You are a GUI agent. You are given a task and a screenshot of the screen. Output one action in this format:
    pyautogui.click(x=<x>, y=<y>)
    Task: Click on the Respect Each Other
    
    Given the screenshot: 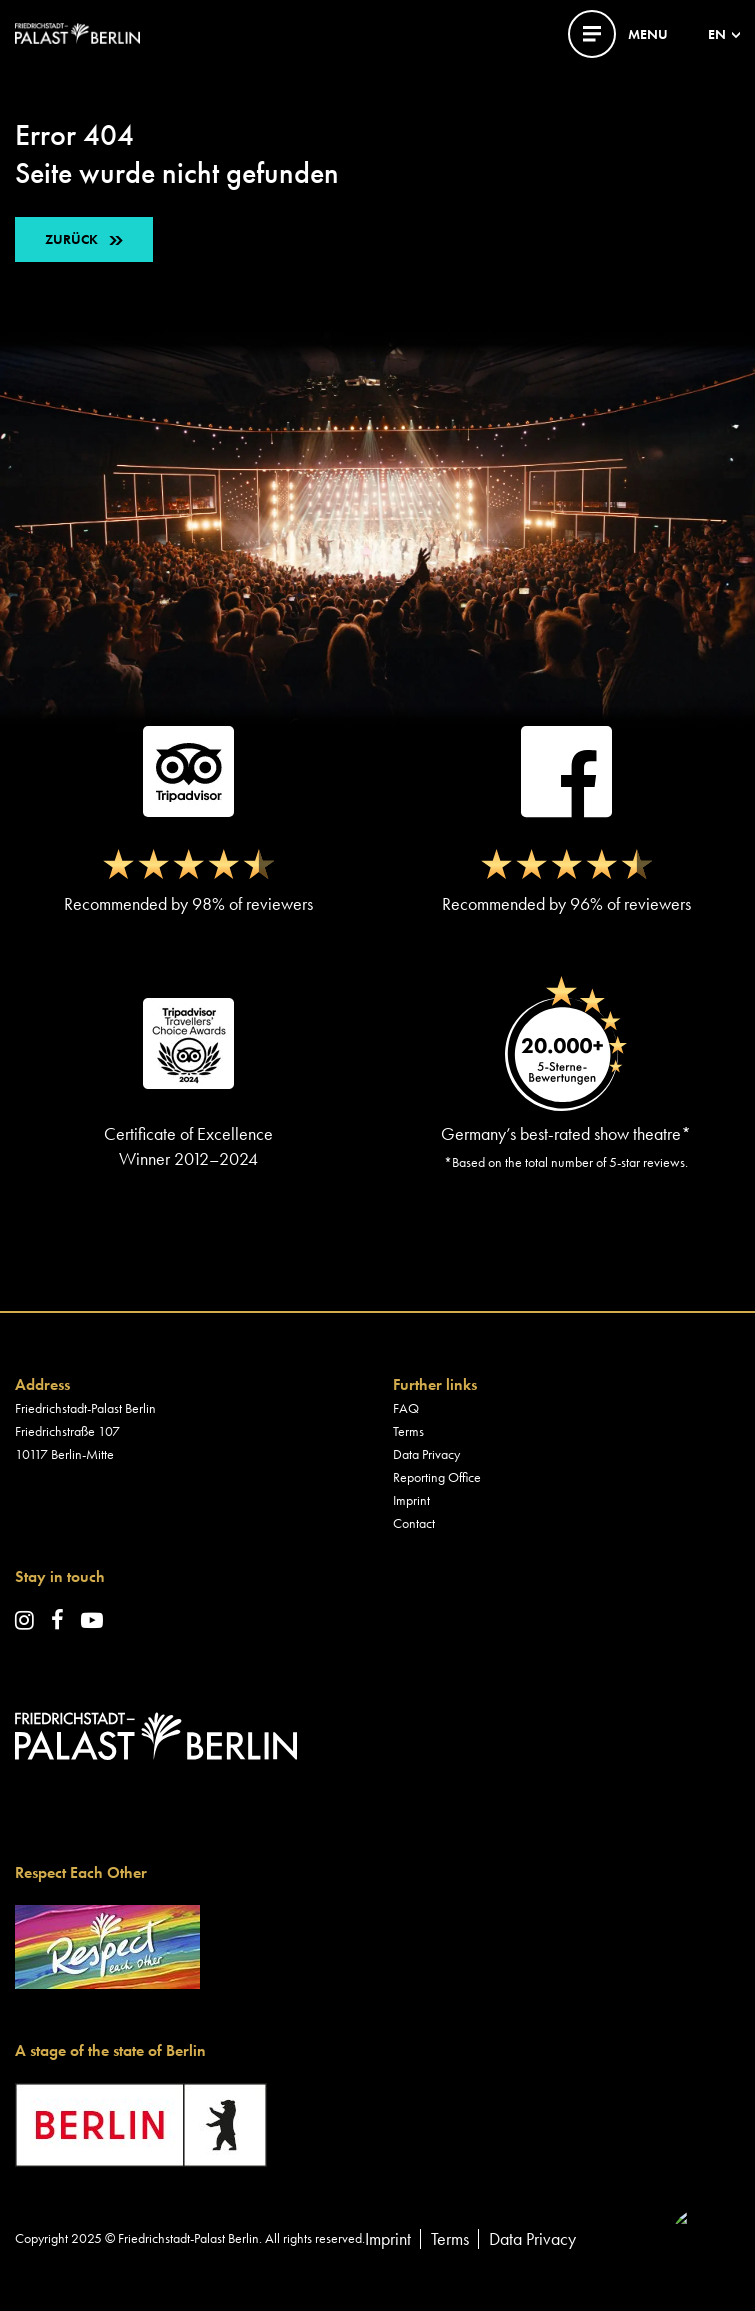 What is the action you would take?
    pyautogui.click(x=81, y=1872)
    